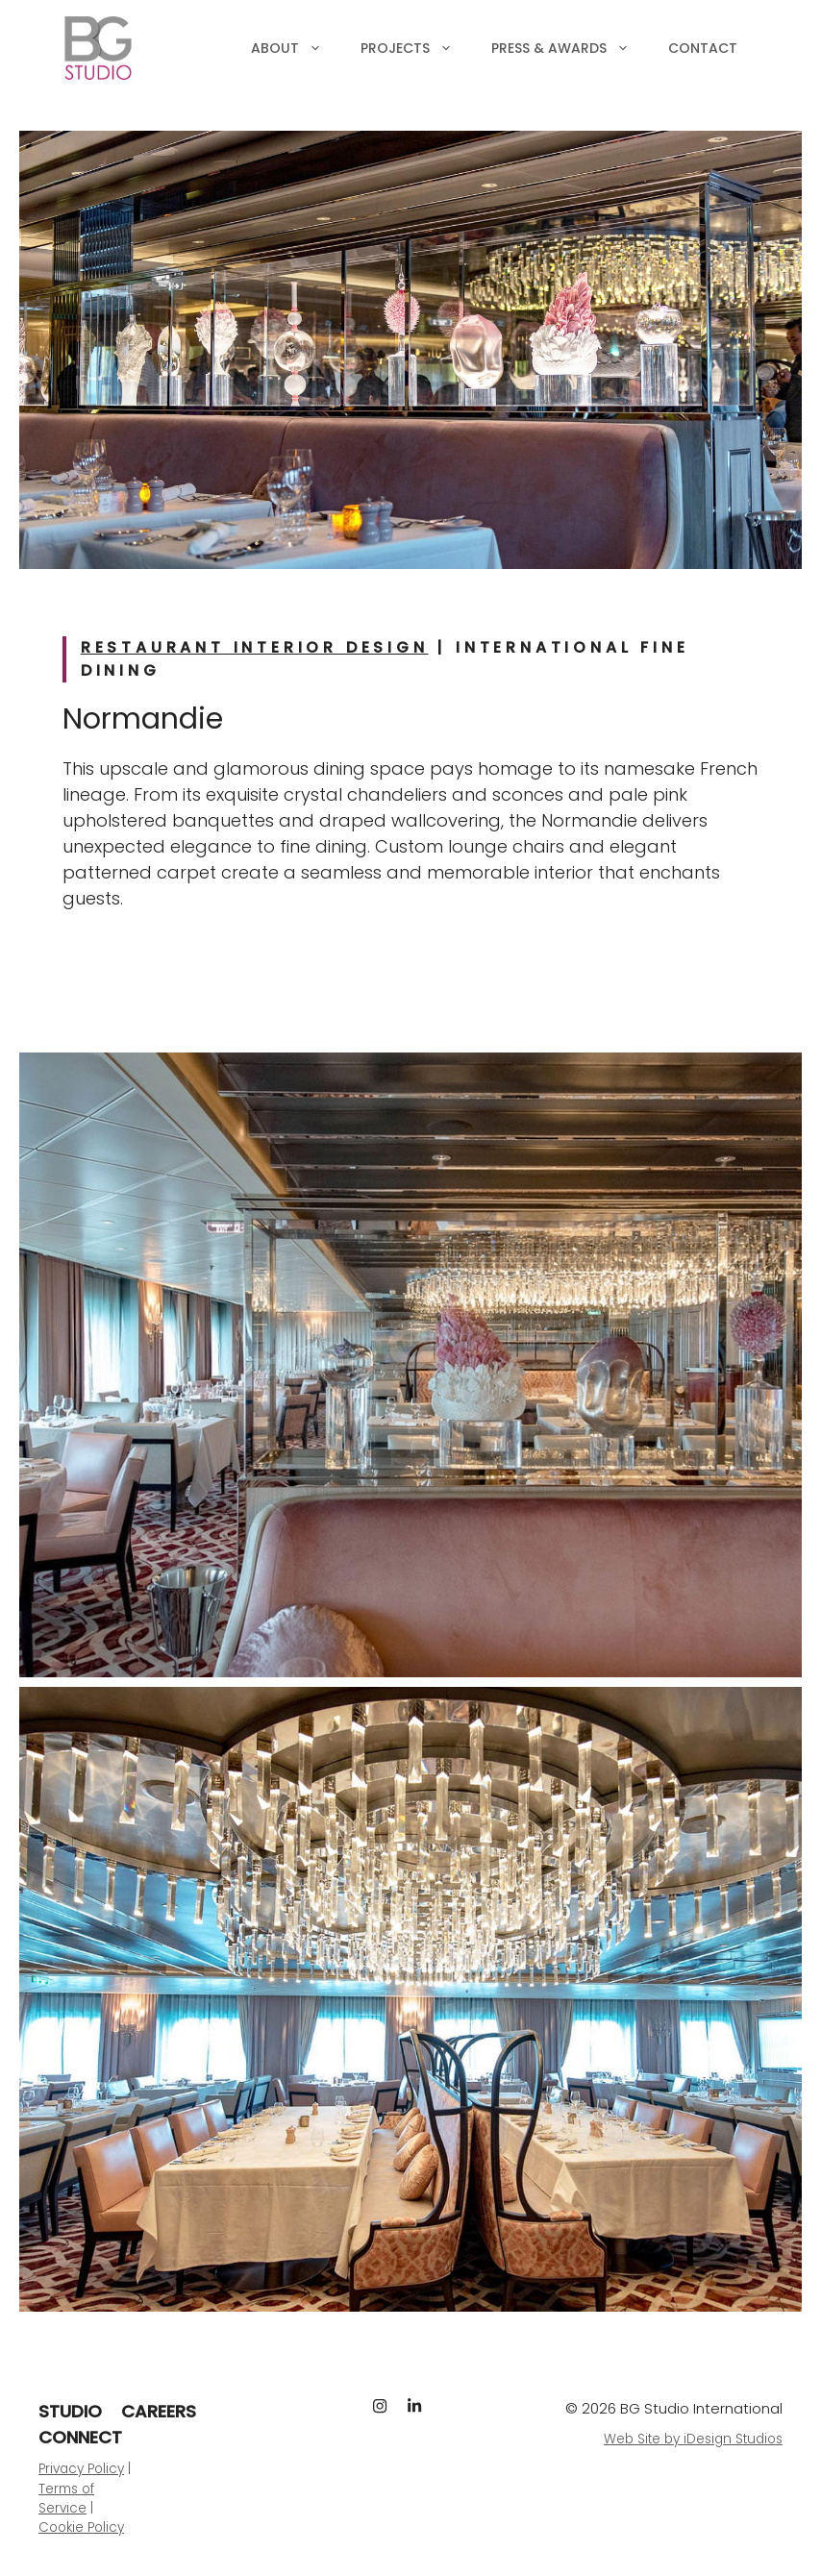 The width and height of the screenshot is (821, 2576). Describe the element at coordinates (255, 647) in the screenshot. I see `Restaurant Interior Design` at that location.